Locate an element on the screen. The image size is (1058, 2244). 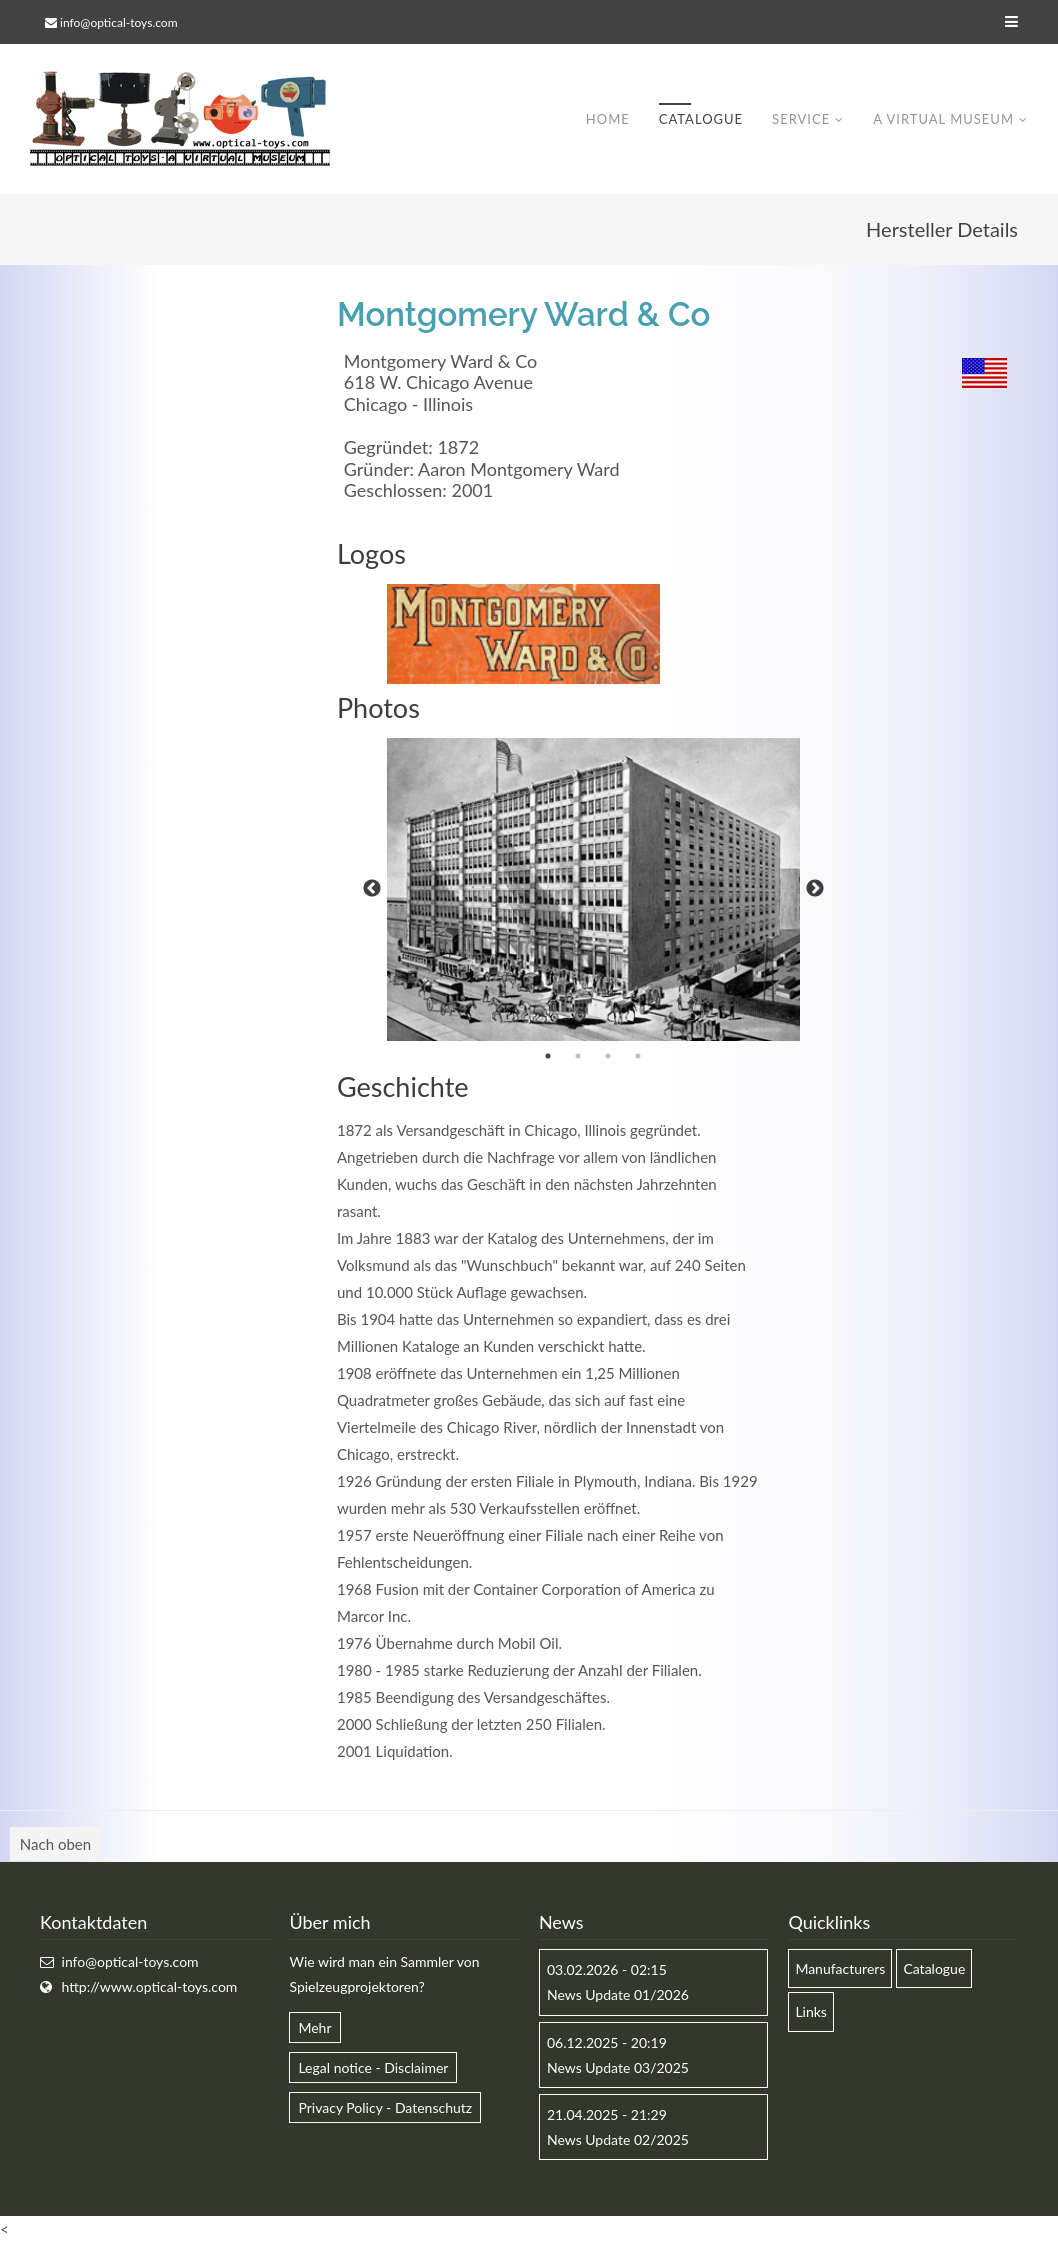
Catalogue is located at coordinates (701, 119).